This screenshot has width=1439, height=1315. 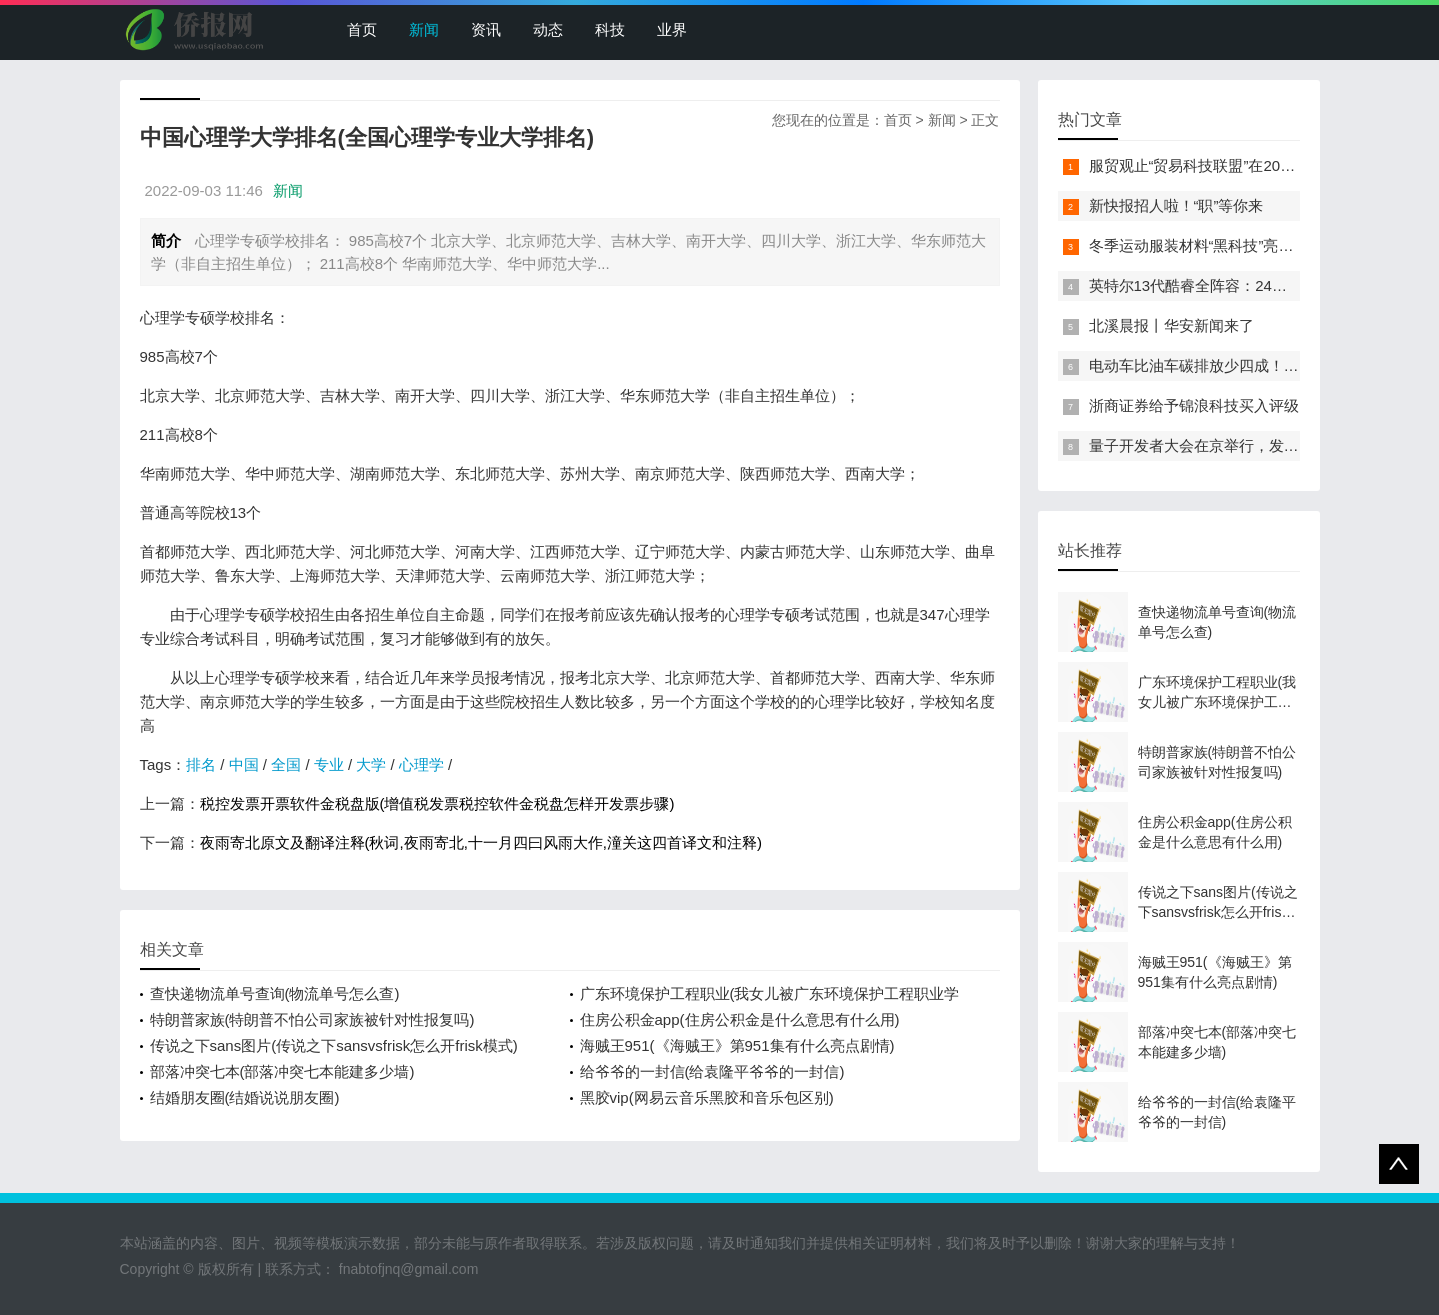 I want to click on 专业, so click(x=329, y=764).